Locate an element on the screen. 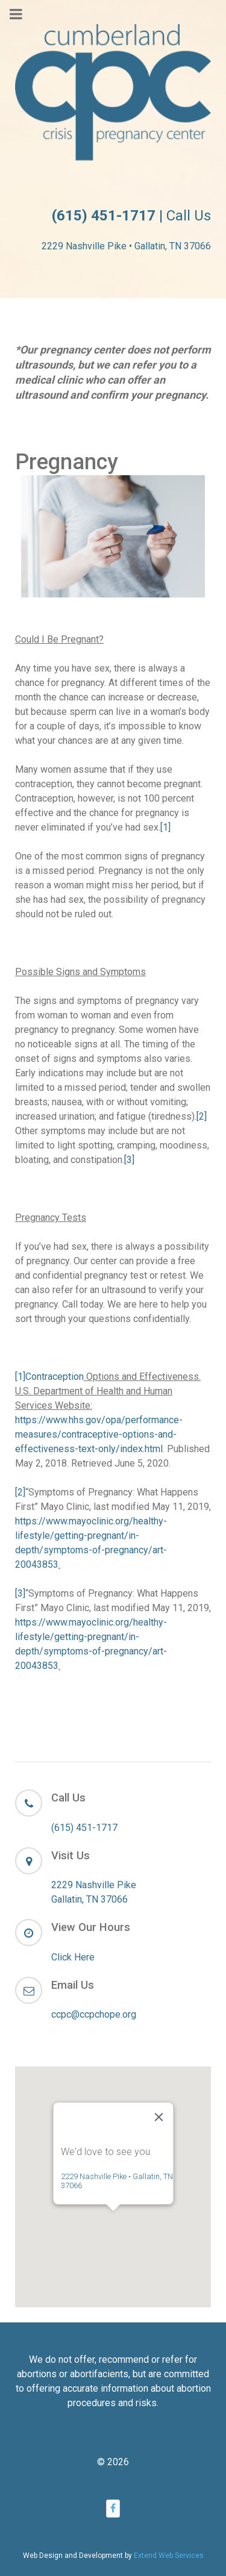 This screenshot has width=226, height=2576. [3] is located at coordinates (129, 1159).